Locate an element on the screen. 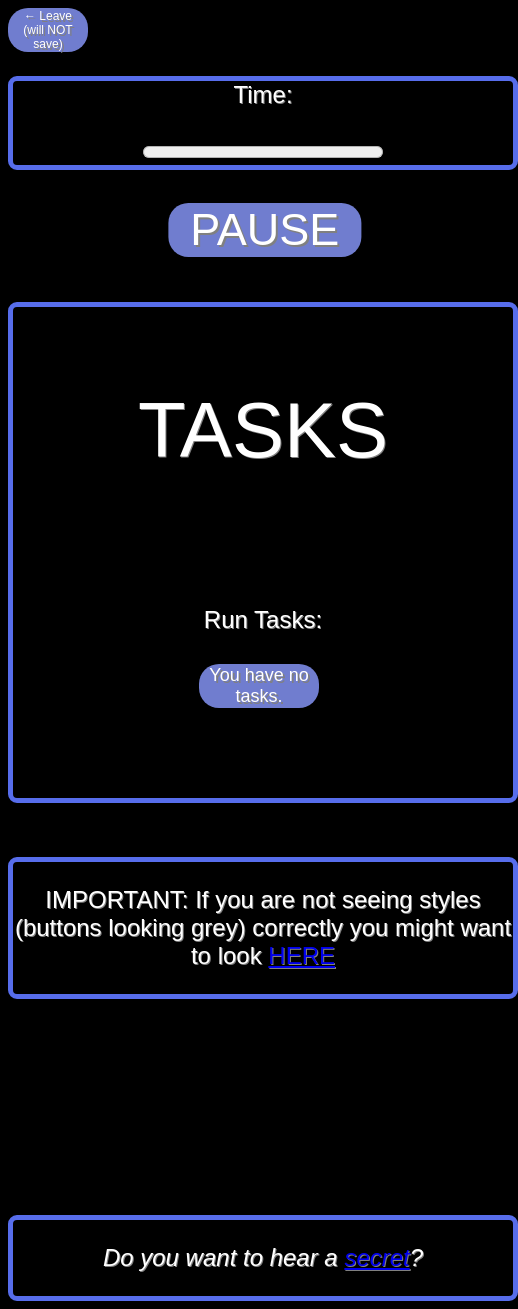  You have no tasks. is located at coordinates (258, 685).